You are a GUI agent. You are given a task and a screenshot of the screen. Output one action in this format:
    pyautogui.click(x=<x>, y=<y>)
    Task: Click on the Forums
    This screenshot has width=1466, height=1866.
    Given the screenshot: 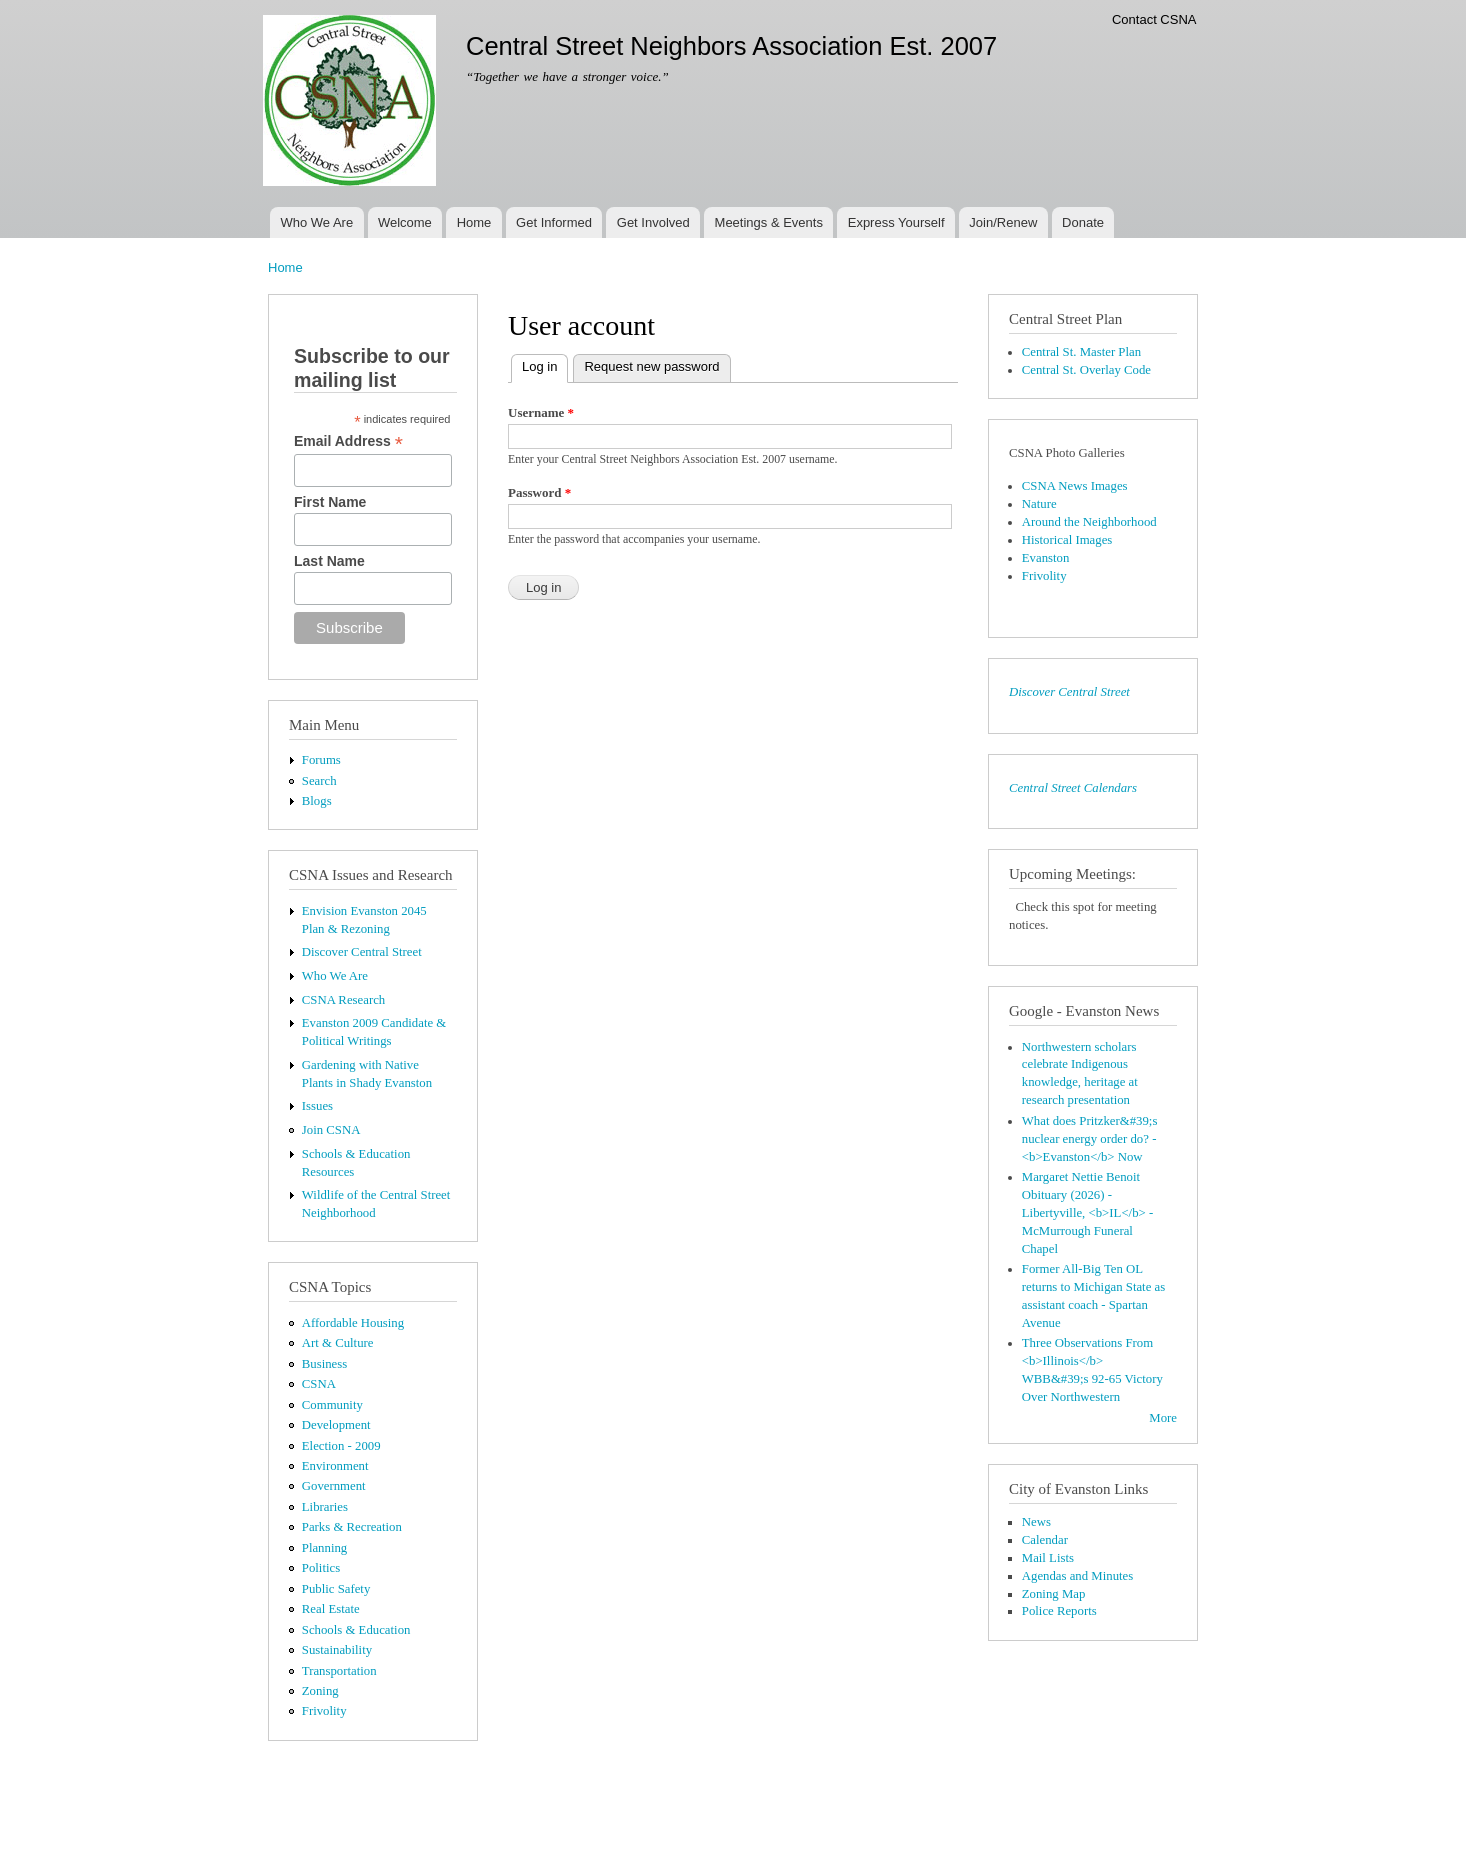 What is the action you would take?
    pyautogui.click(x=321, y=760)
    